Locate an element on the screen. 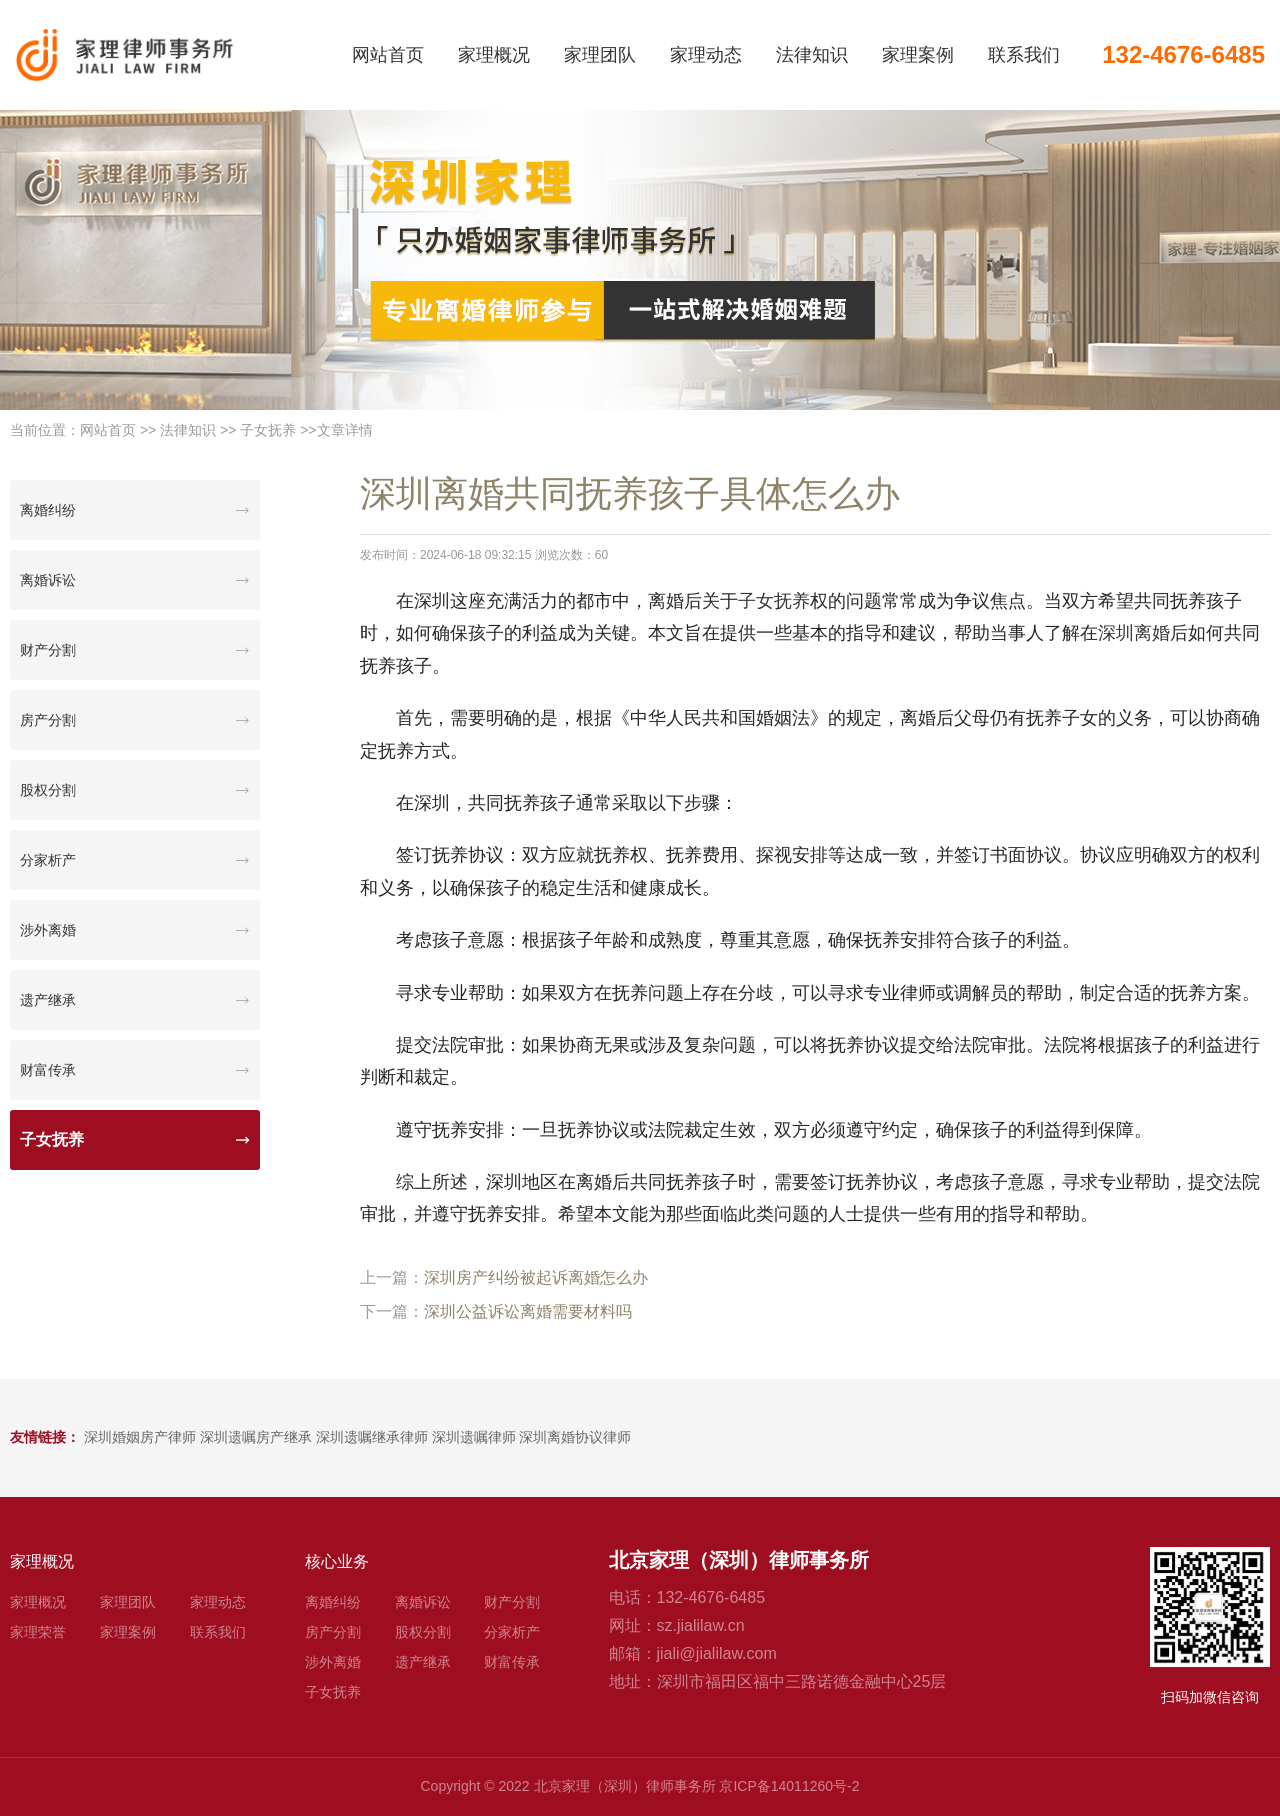 The image size is (1280, 1816). 离婚纠纷 is located at coordinates (48, 510).